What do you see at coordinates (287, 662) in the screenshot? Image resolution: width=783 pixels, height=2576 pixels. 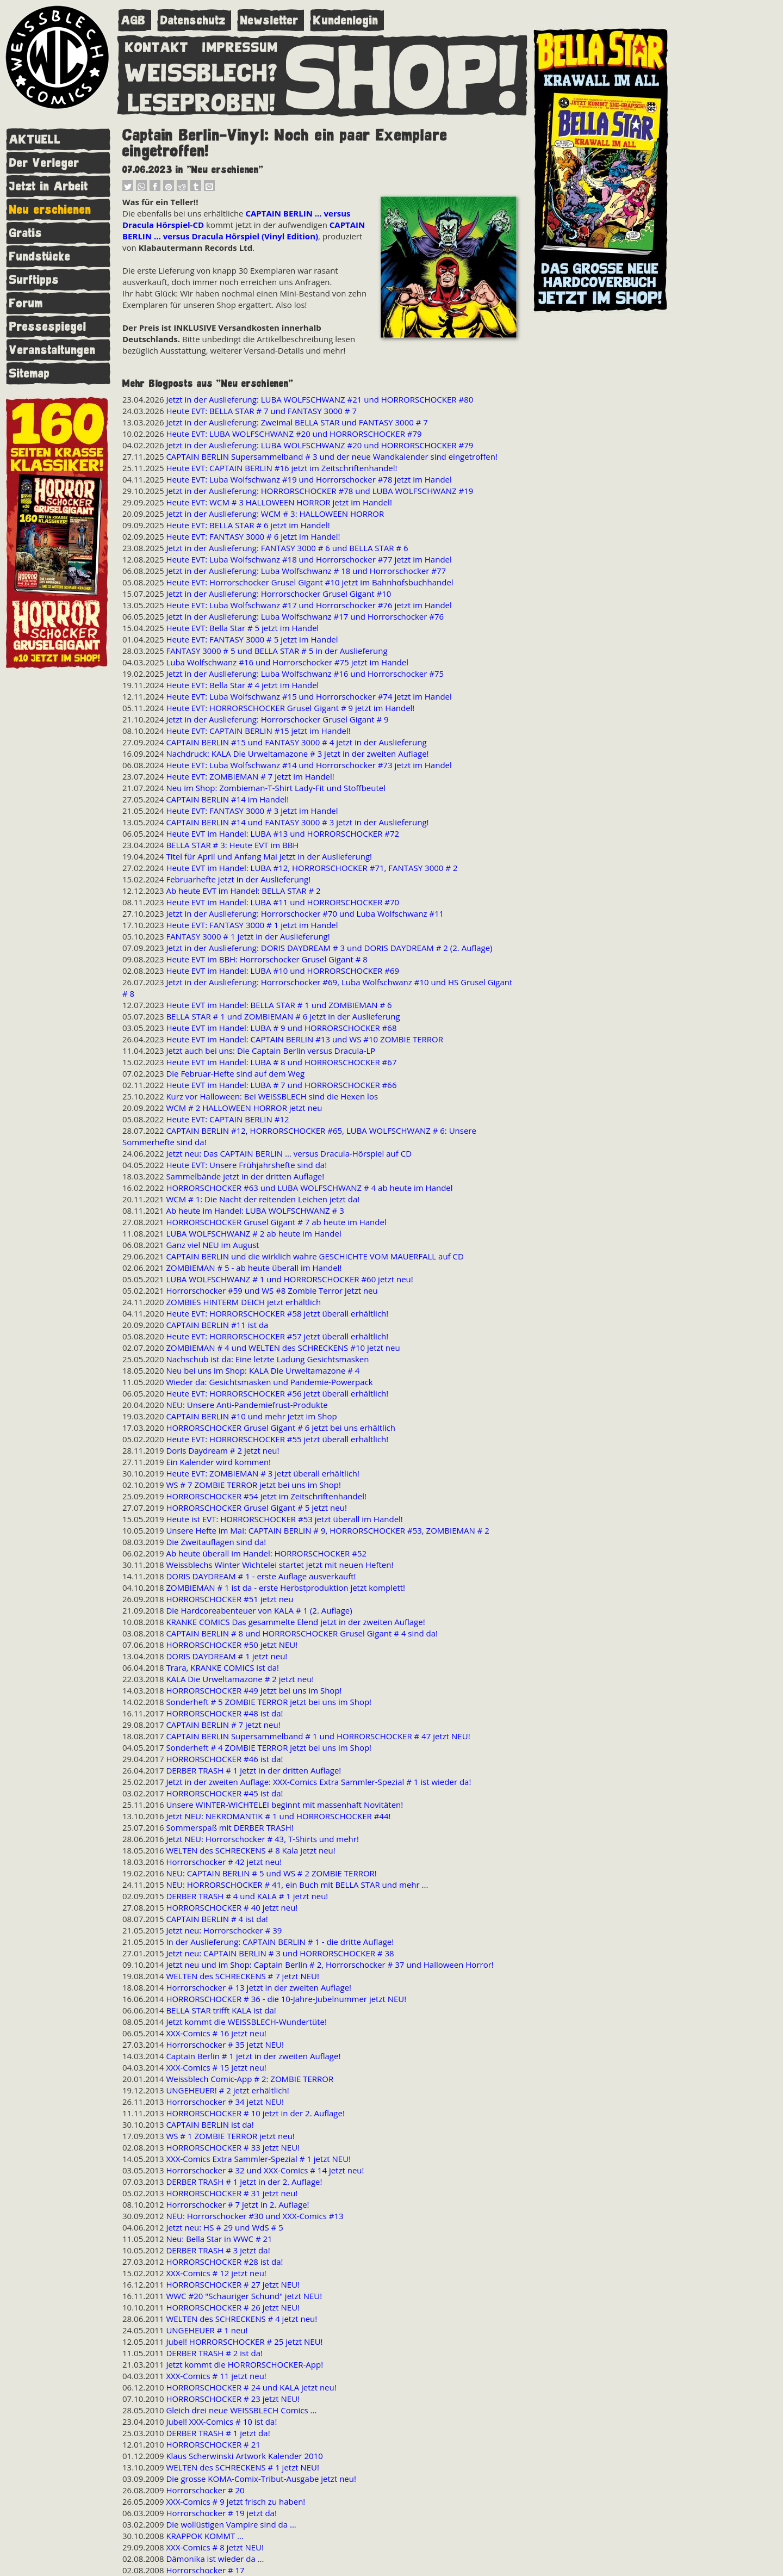 I see `Luba Wolfschwanz #16 und Horrorschocker #75 jetzt im Handel` at bounding box center [287, 662].